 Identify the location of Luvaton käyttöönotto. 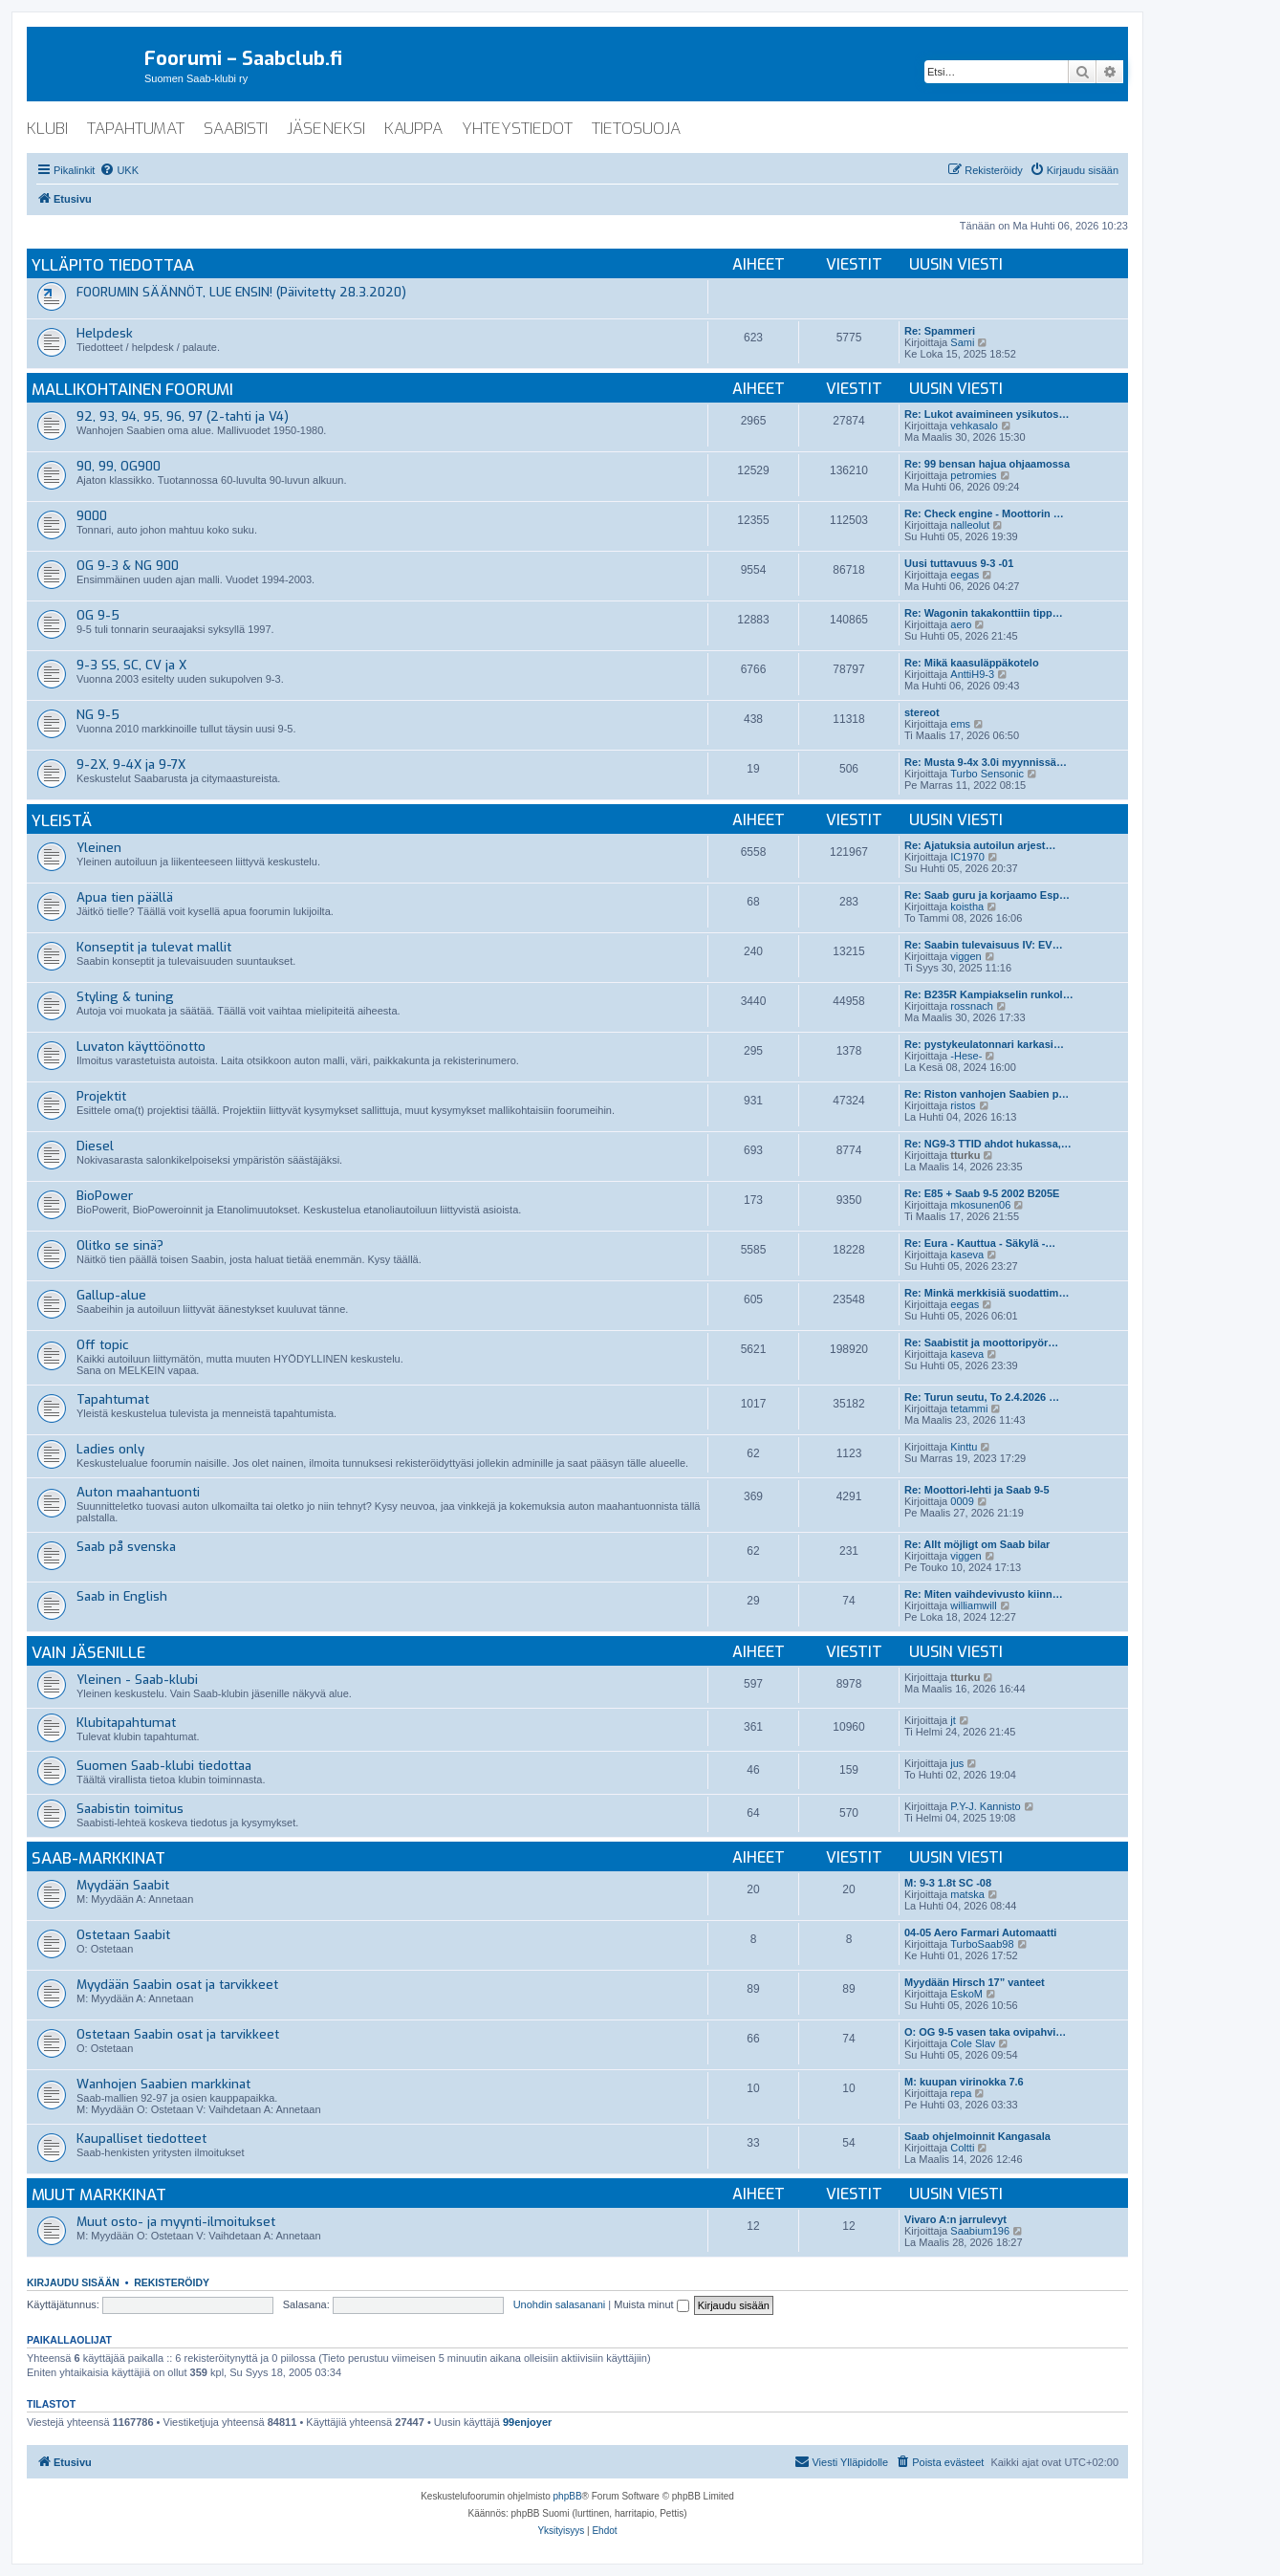
(141, 1046).